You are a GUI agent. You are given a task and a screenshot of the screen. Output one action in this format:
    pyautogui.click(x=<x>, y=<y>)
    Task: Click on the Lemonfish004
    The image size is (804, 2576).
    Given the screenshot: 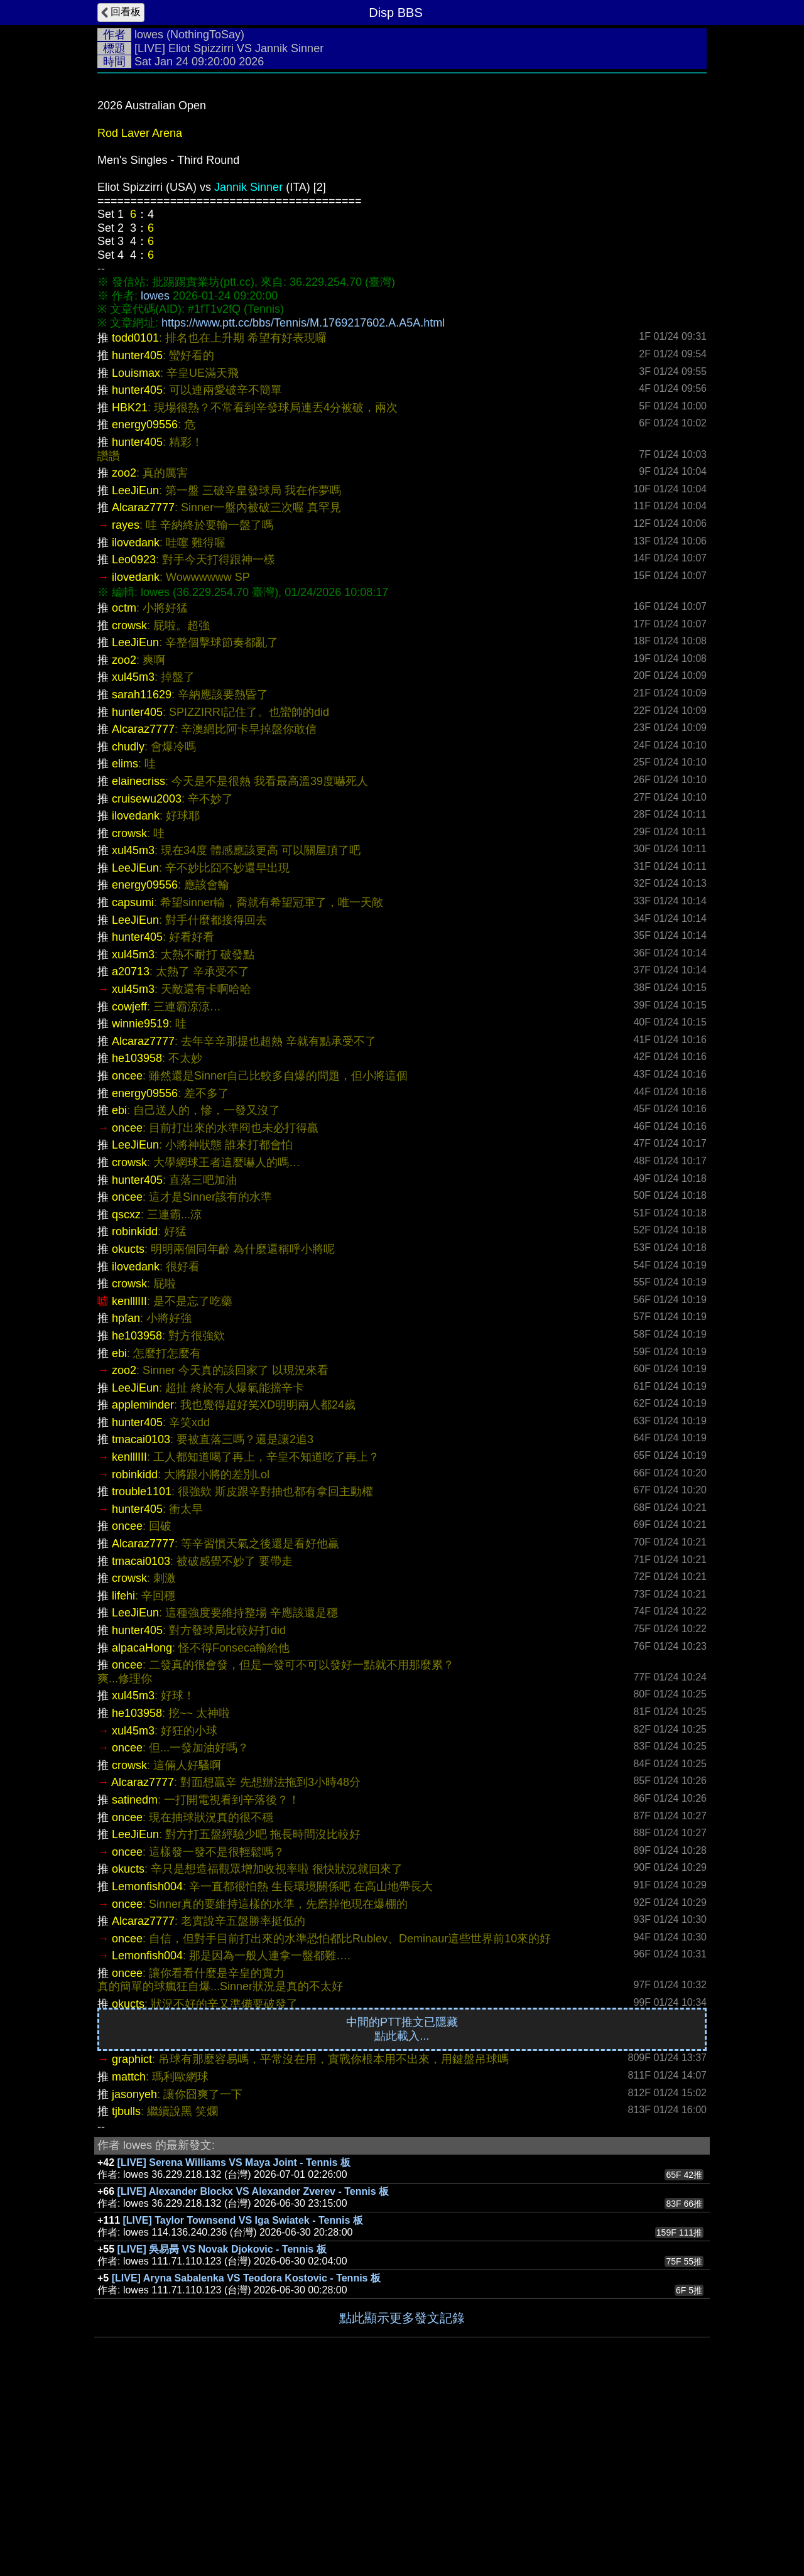 What is the action you would take?
    pyautogui.click(x=147, y=2075)
    